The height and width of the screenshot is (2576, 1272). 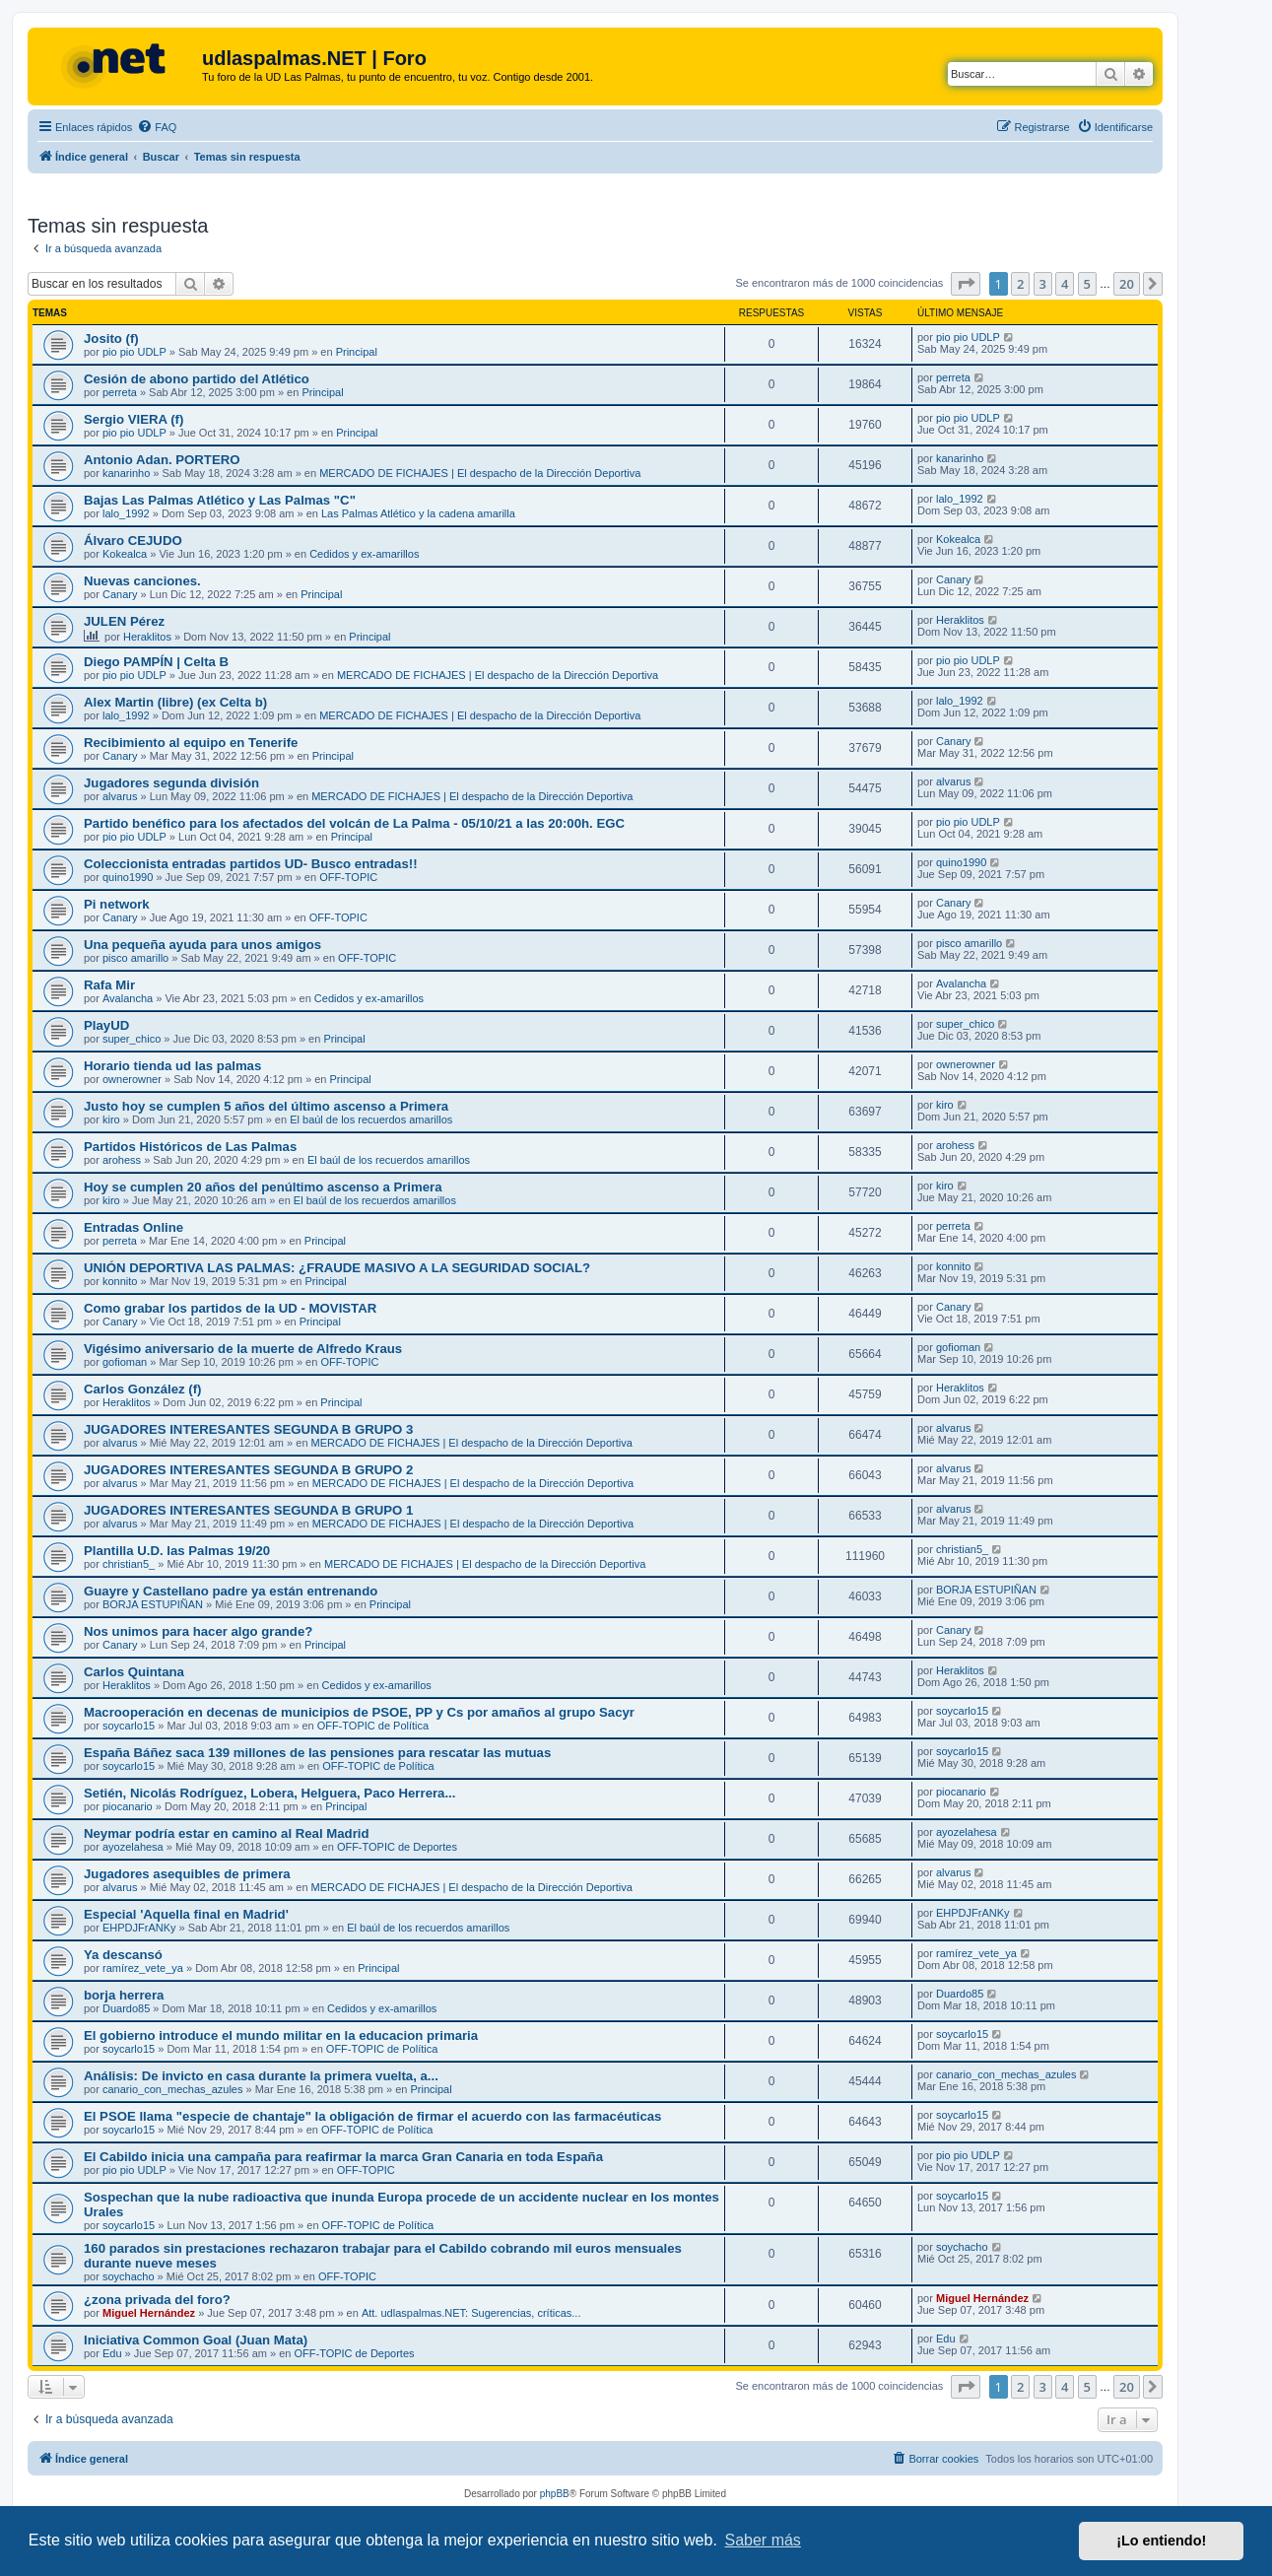 What do you see at coordinates (132, 1079) in the screenshot?
I see `ownerowner` at bounding box center [132, 1079].